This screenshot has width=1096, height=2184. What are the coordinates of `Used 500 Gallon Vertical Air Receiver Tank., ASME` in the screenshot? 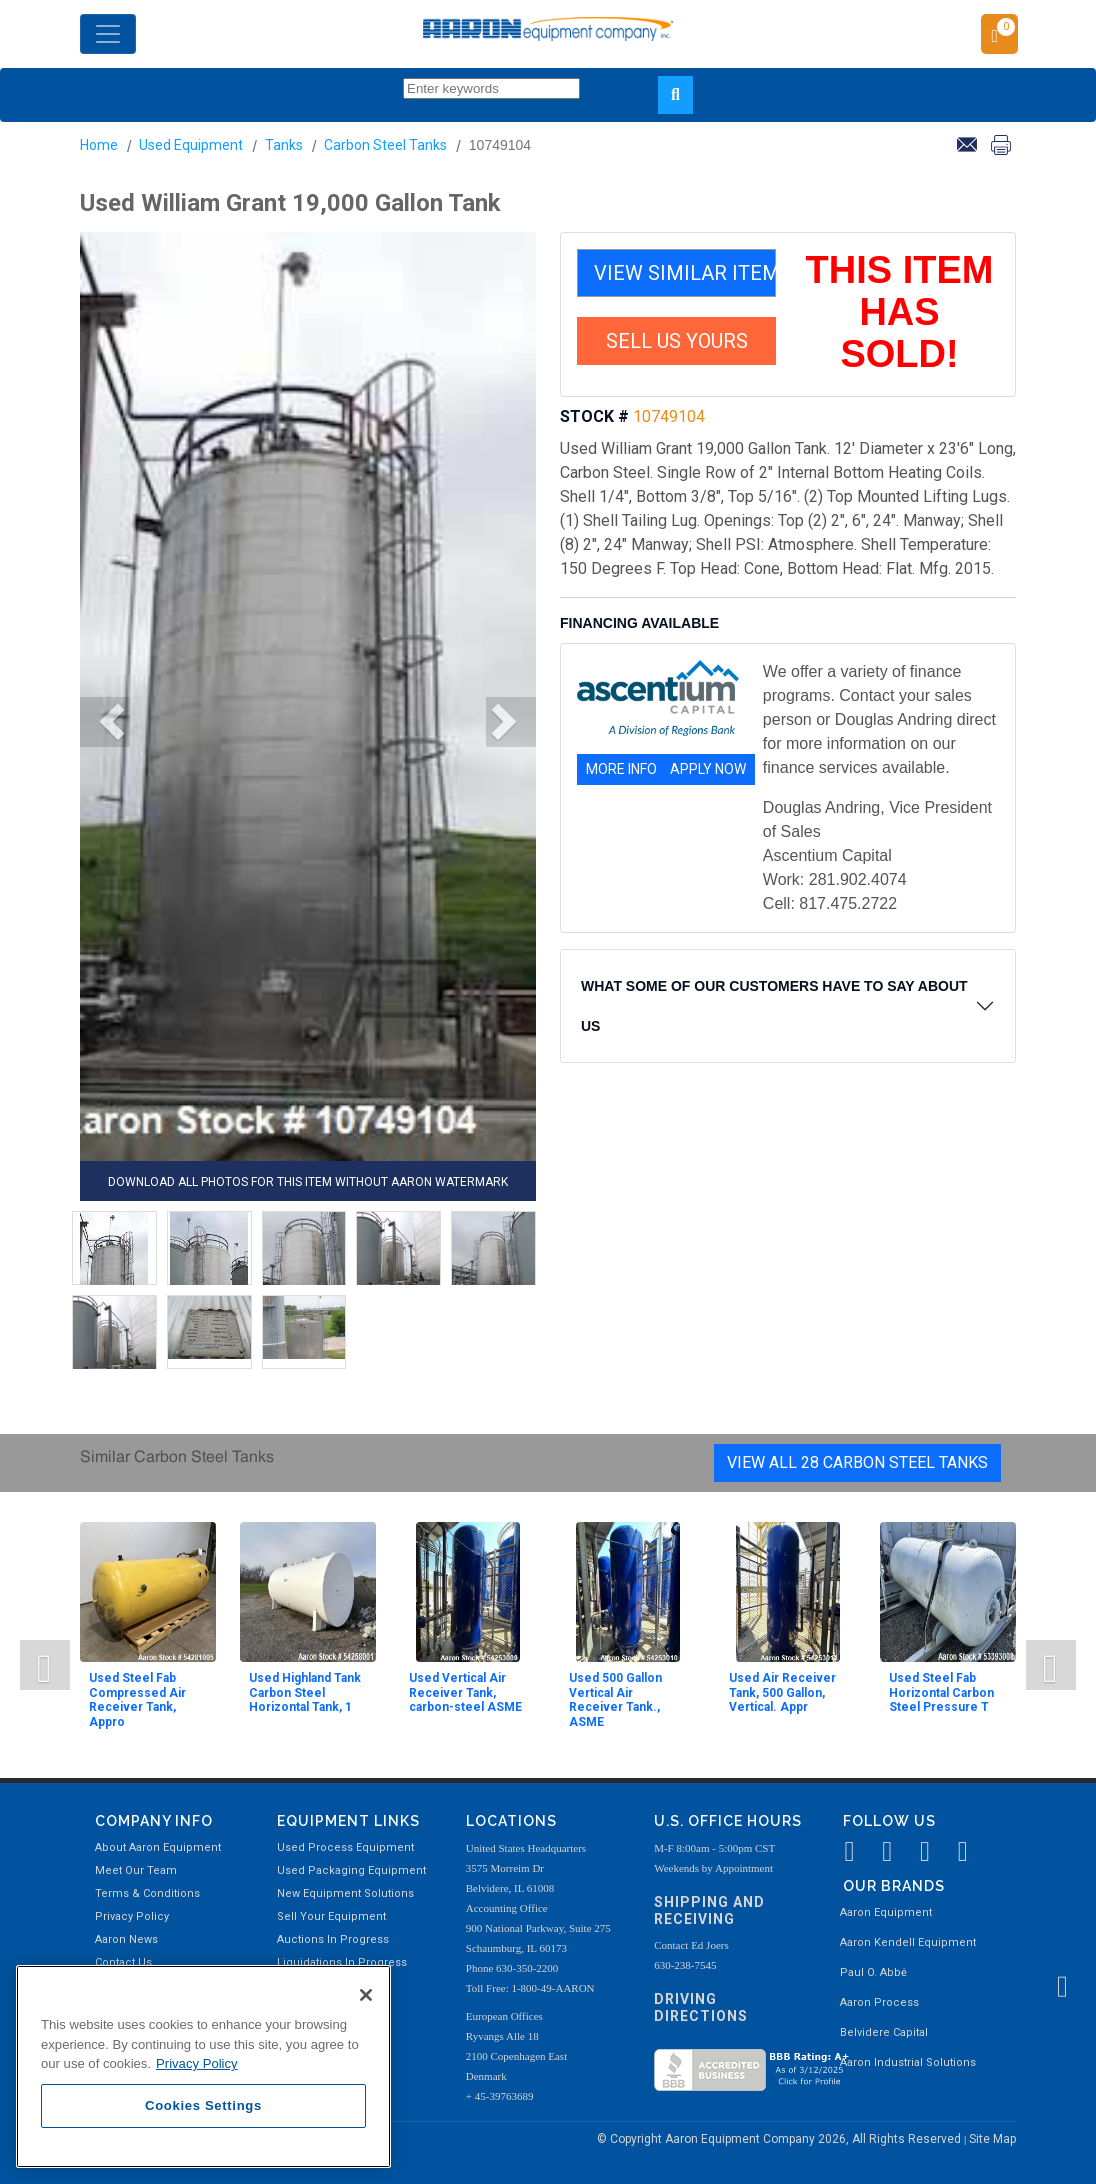 It's located at (615, 1699).